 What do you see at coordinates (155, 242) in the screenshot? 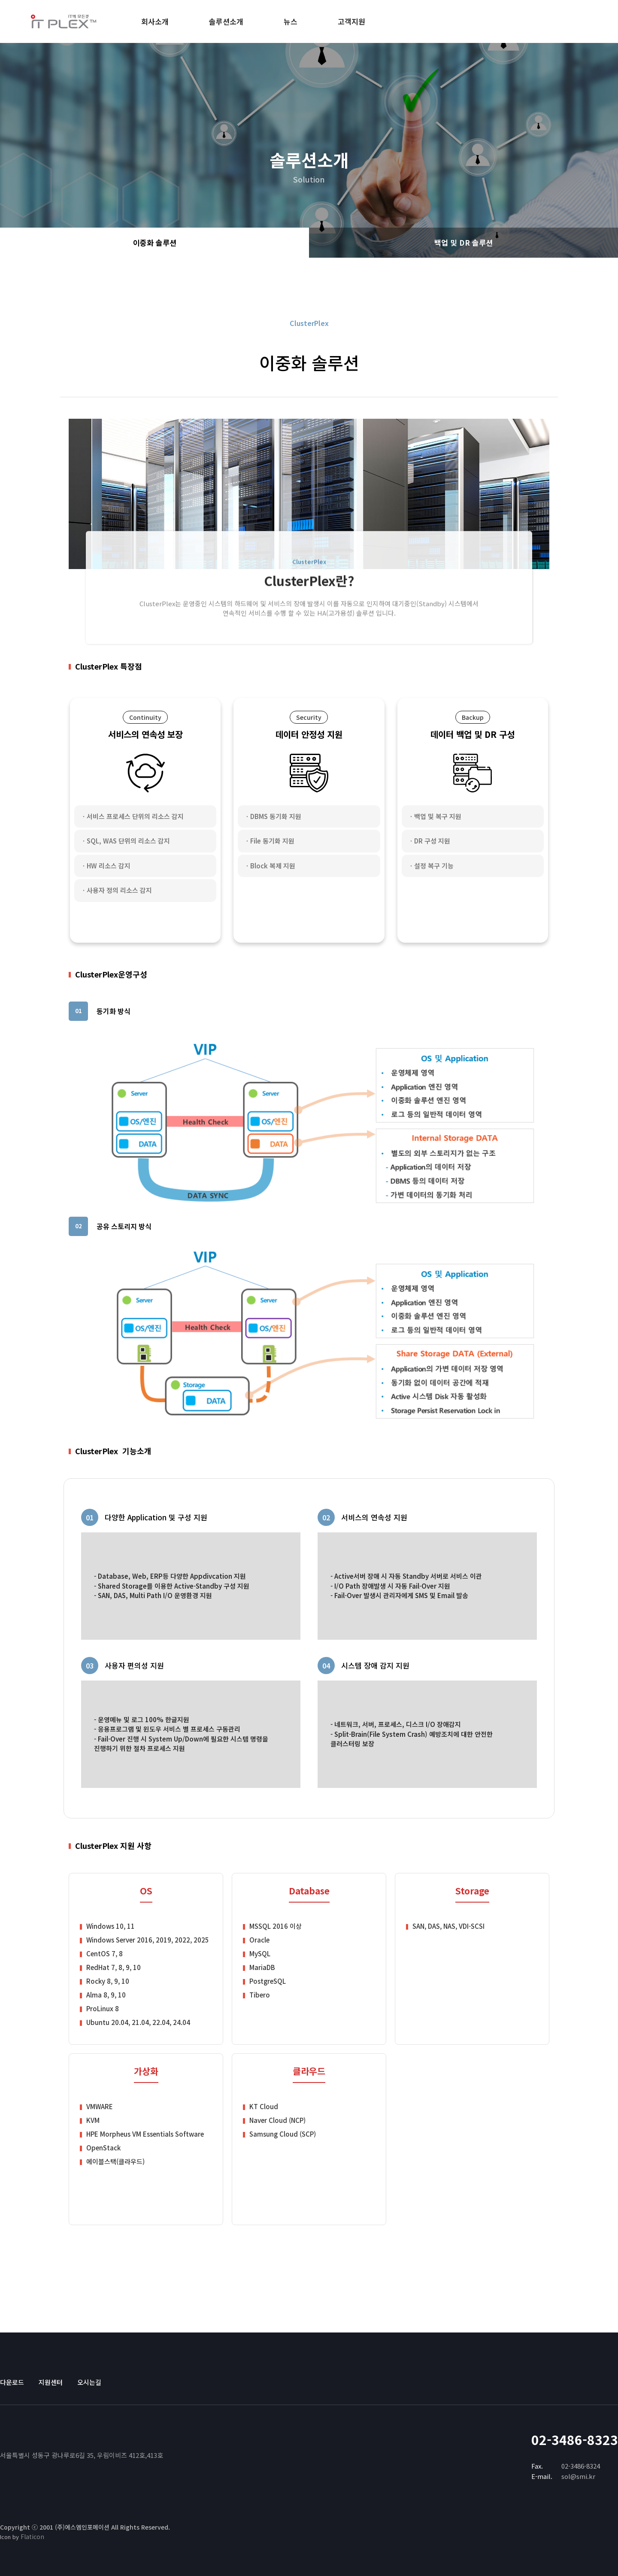
I see `이중화 솔루션` at bounding box center [155, 242].